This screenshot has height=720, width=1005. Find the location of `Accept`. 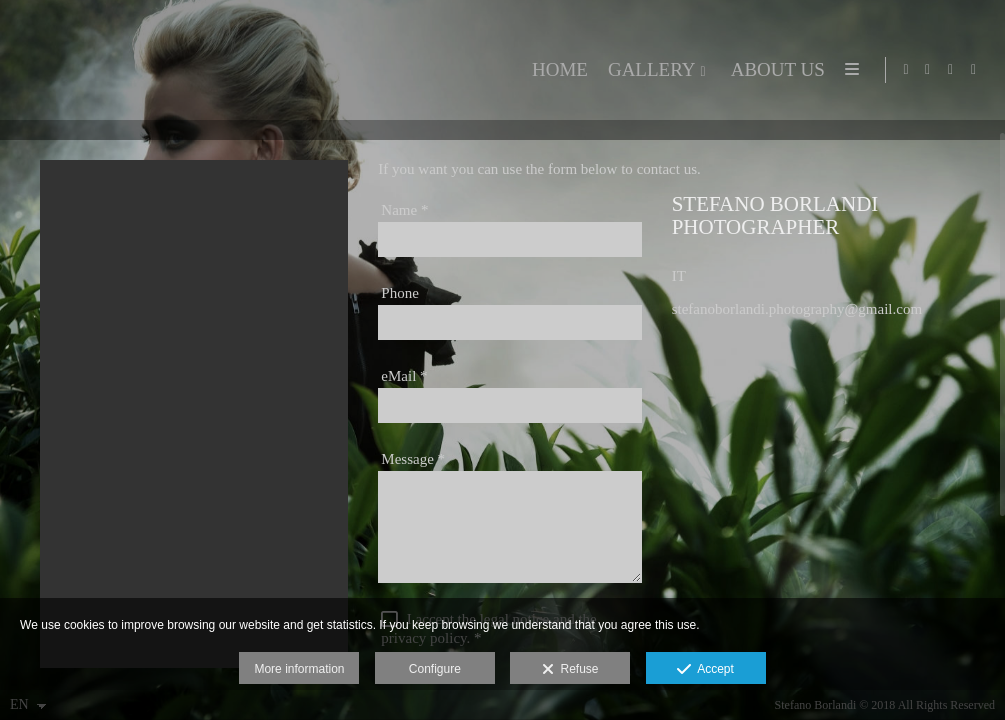

Accept is located at coordinates (705, 670).